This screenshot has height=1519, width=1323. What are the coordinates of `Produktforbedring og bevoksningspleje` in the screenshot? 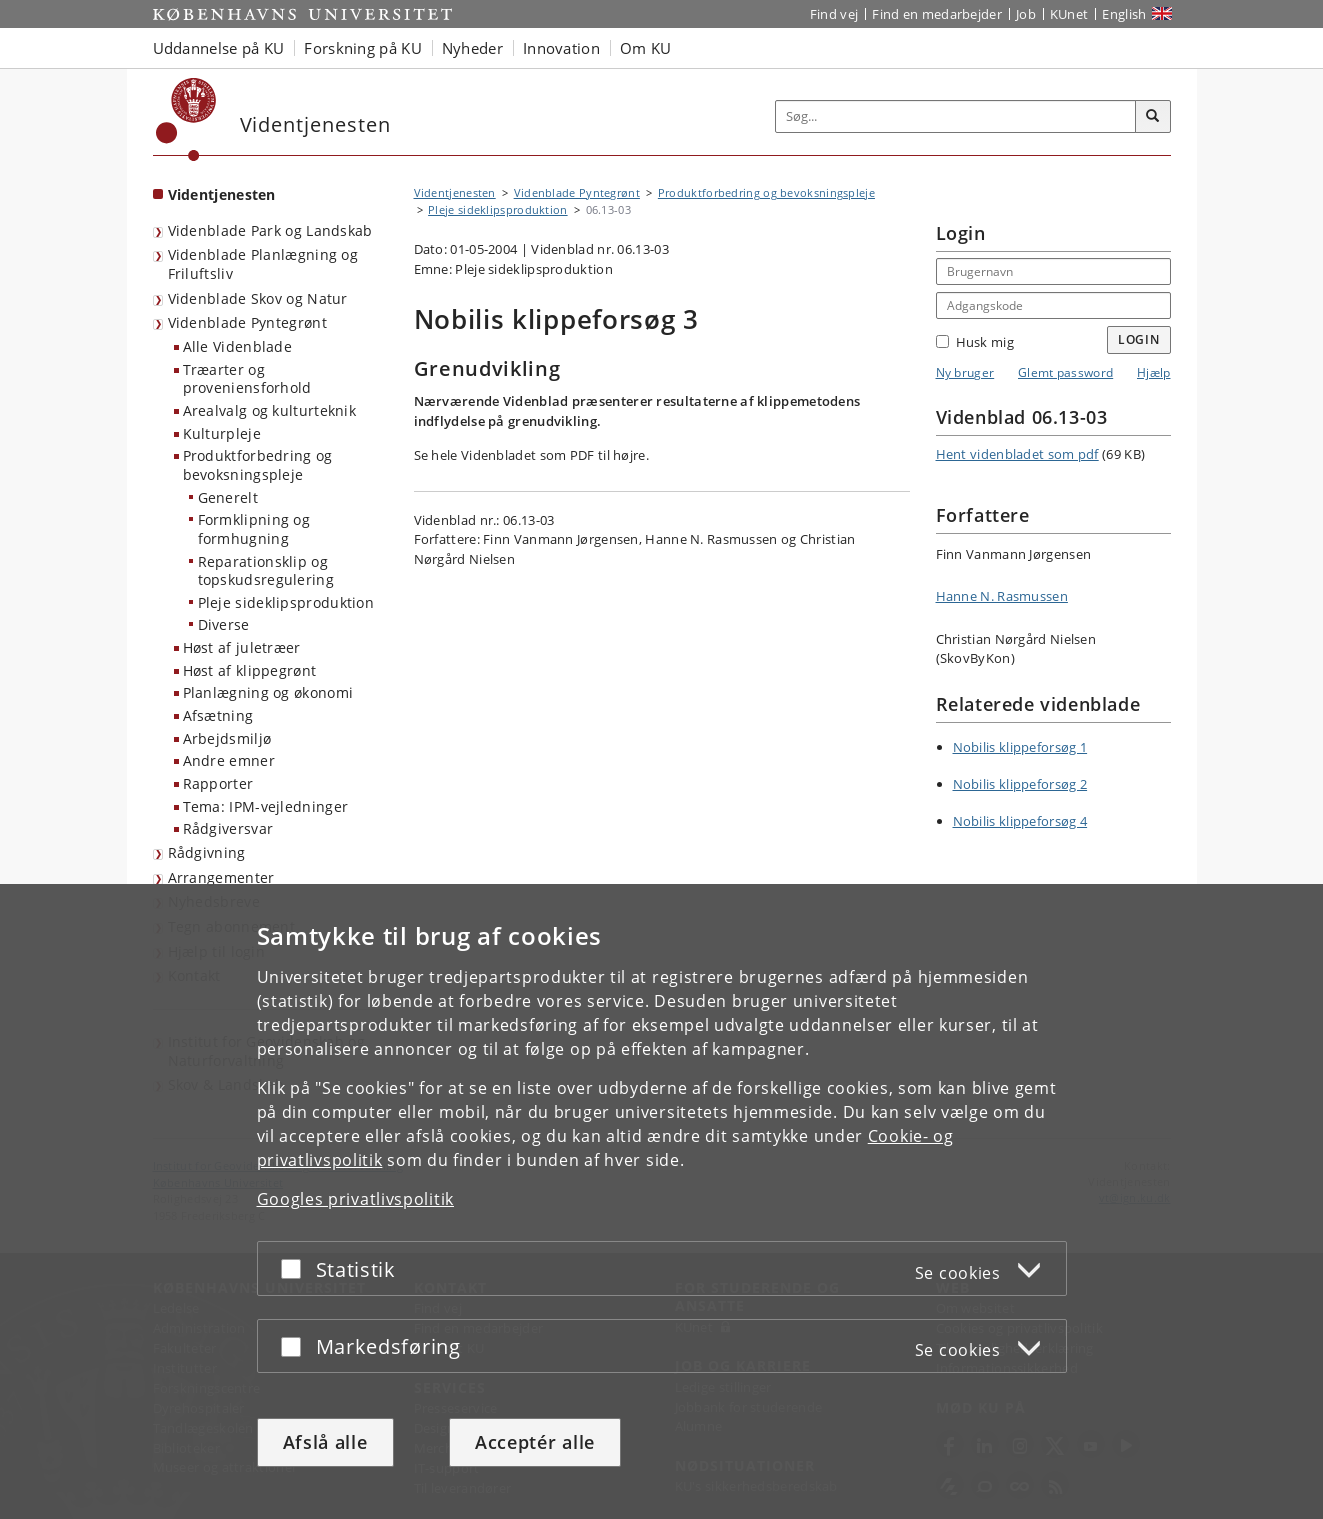 It's located at (258, 465).